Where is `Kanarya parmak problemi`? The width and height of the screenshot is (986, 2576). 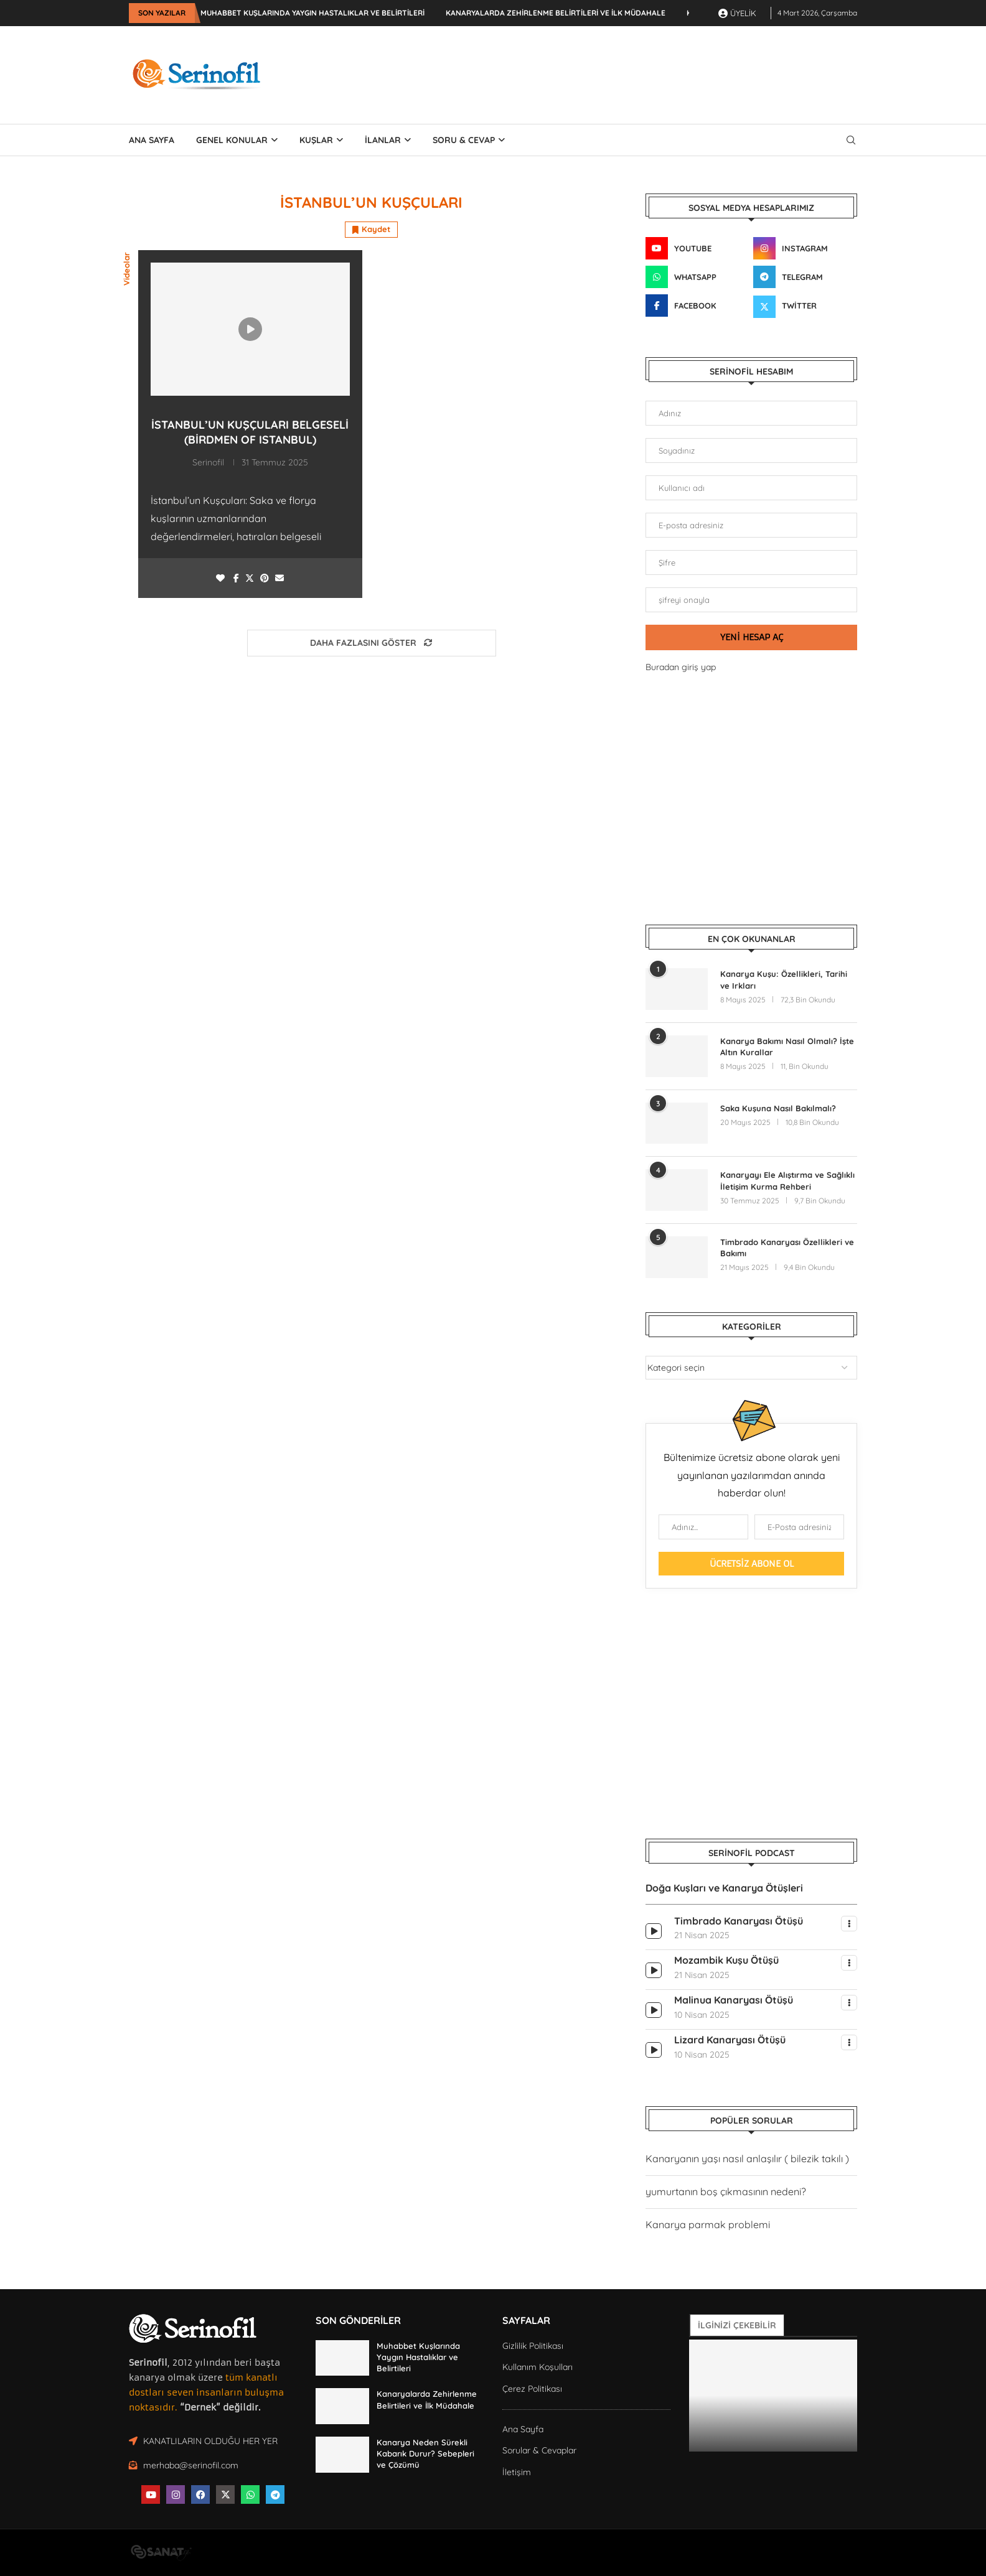
Kanarya parmak problemi is located at coordinates (708, 2224).